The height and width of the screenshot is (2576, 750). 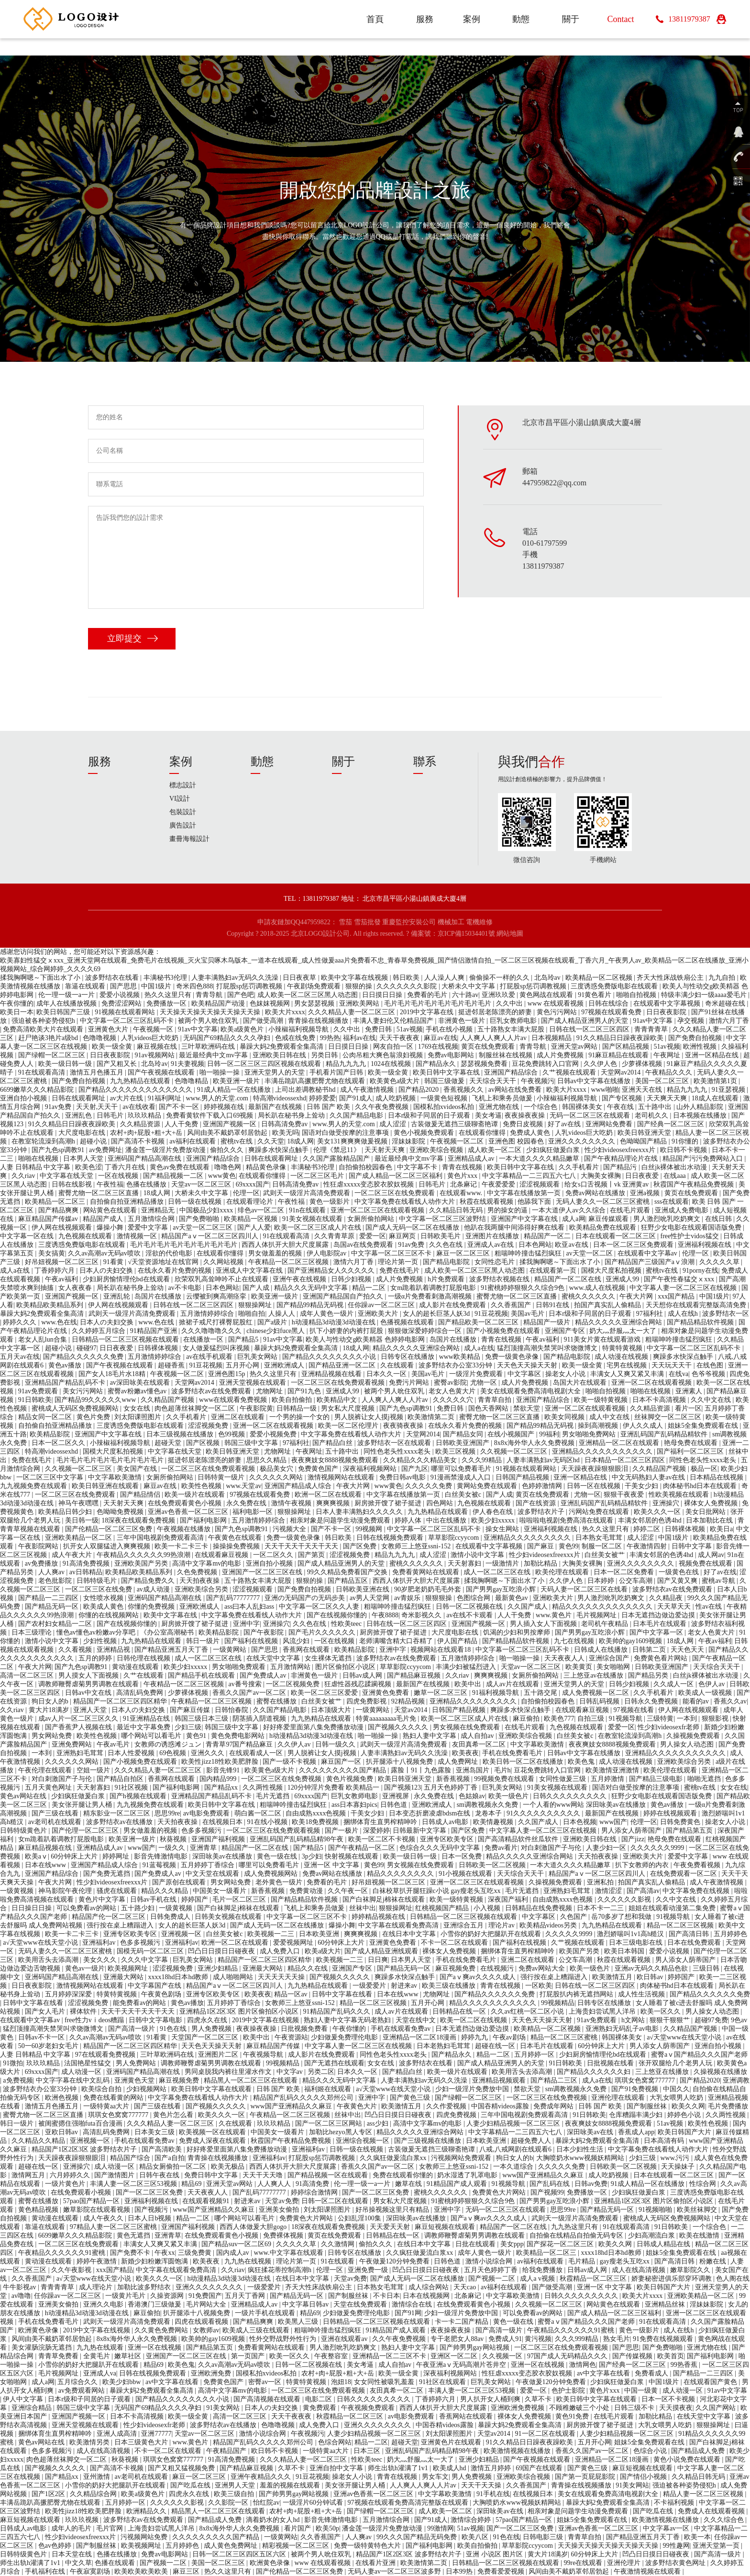 I want to click on 中国久久, so click(x=676, y=2089).